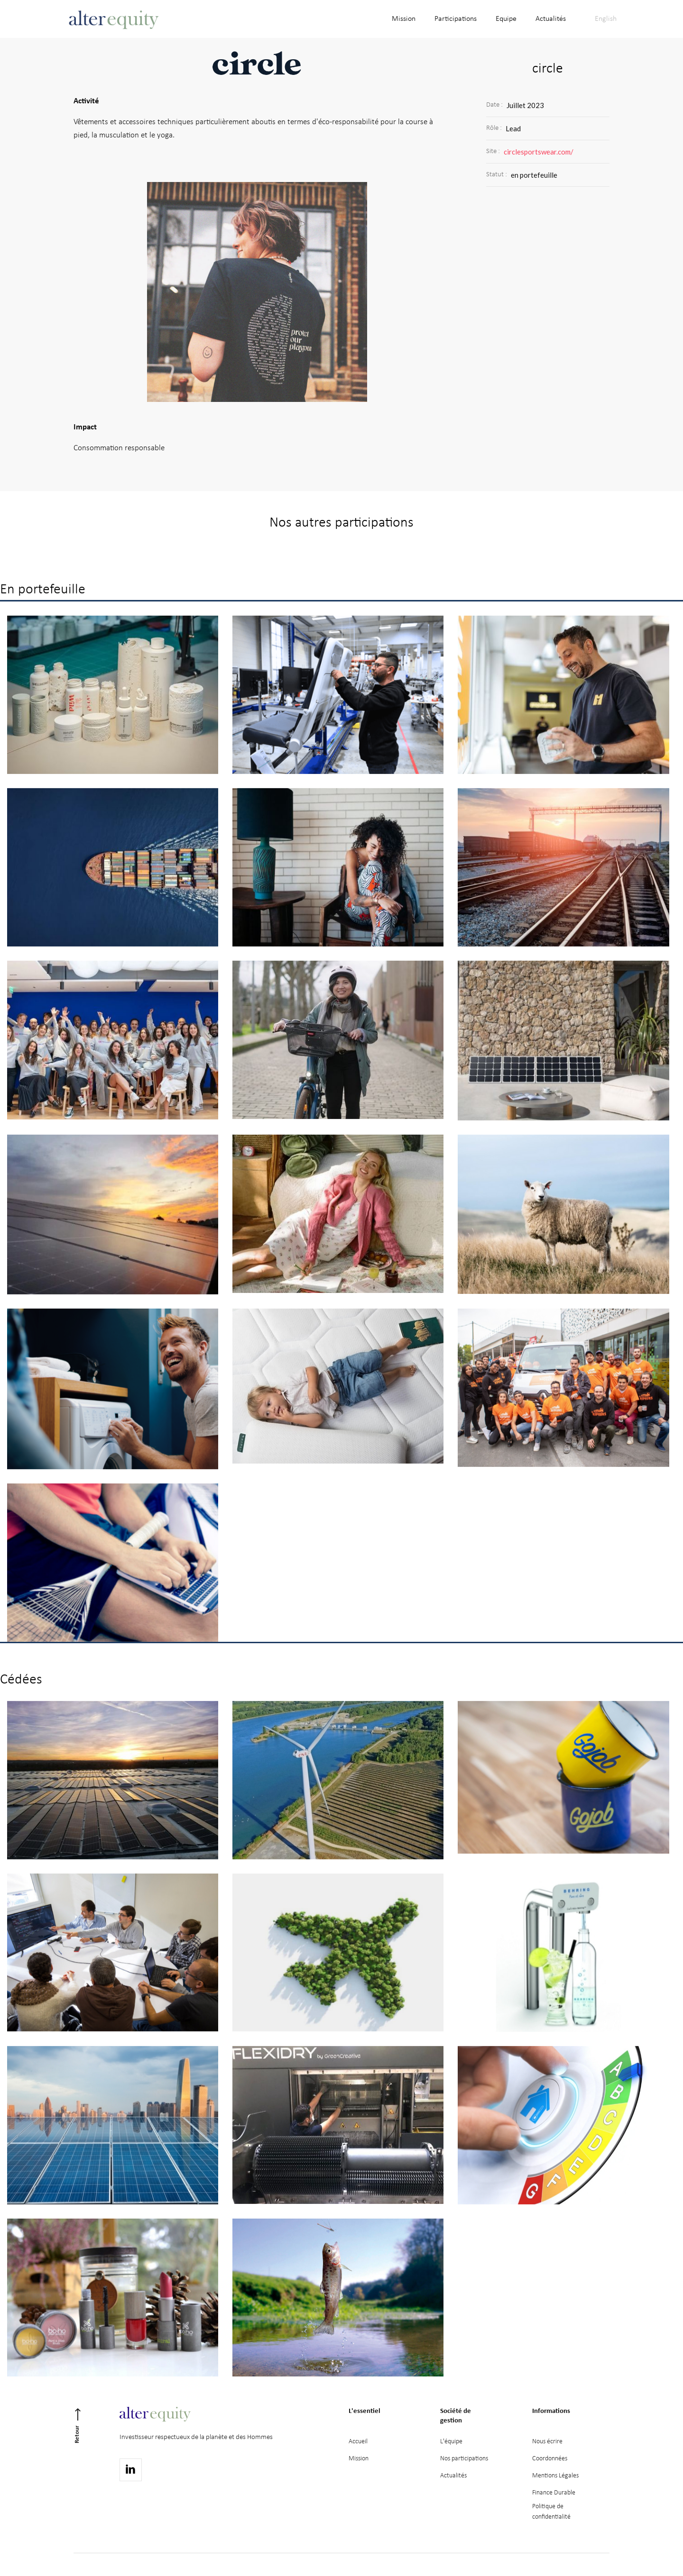  What do you see at coordinates (359, 2458) in the screenshot?
I see `Mission` at bounding box center [359, 2458].